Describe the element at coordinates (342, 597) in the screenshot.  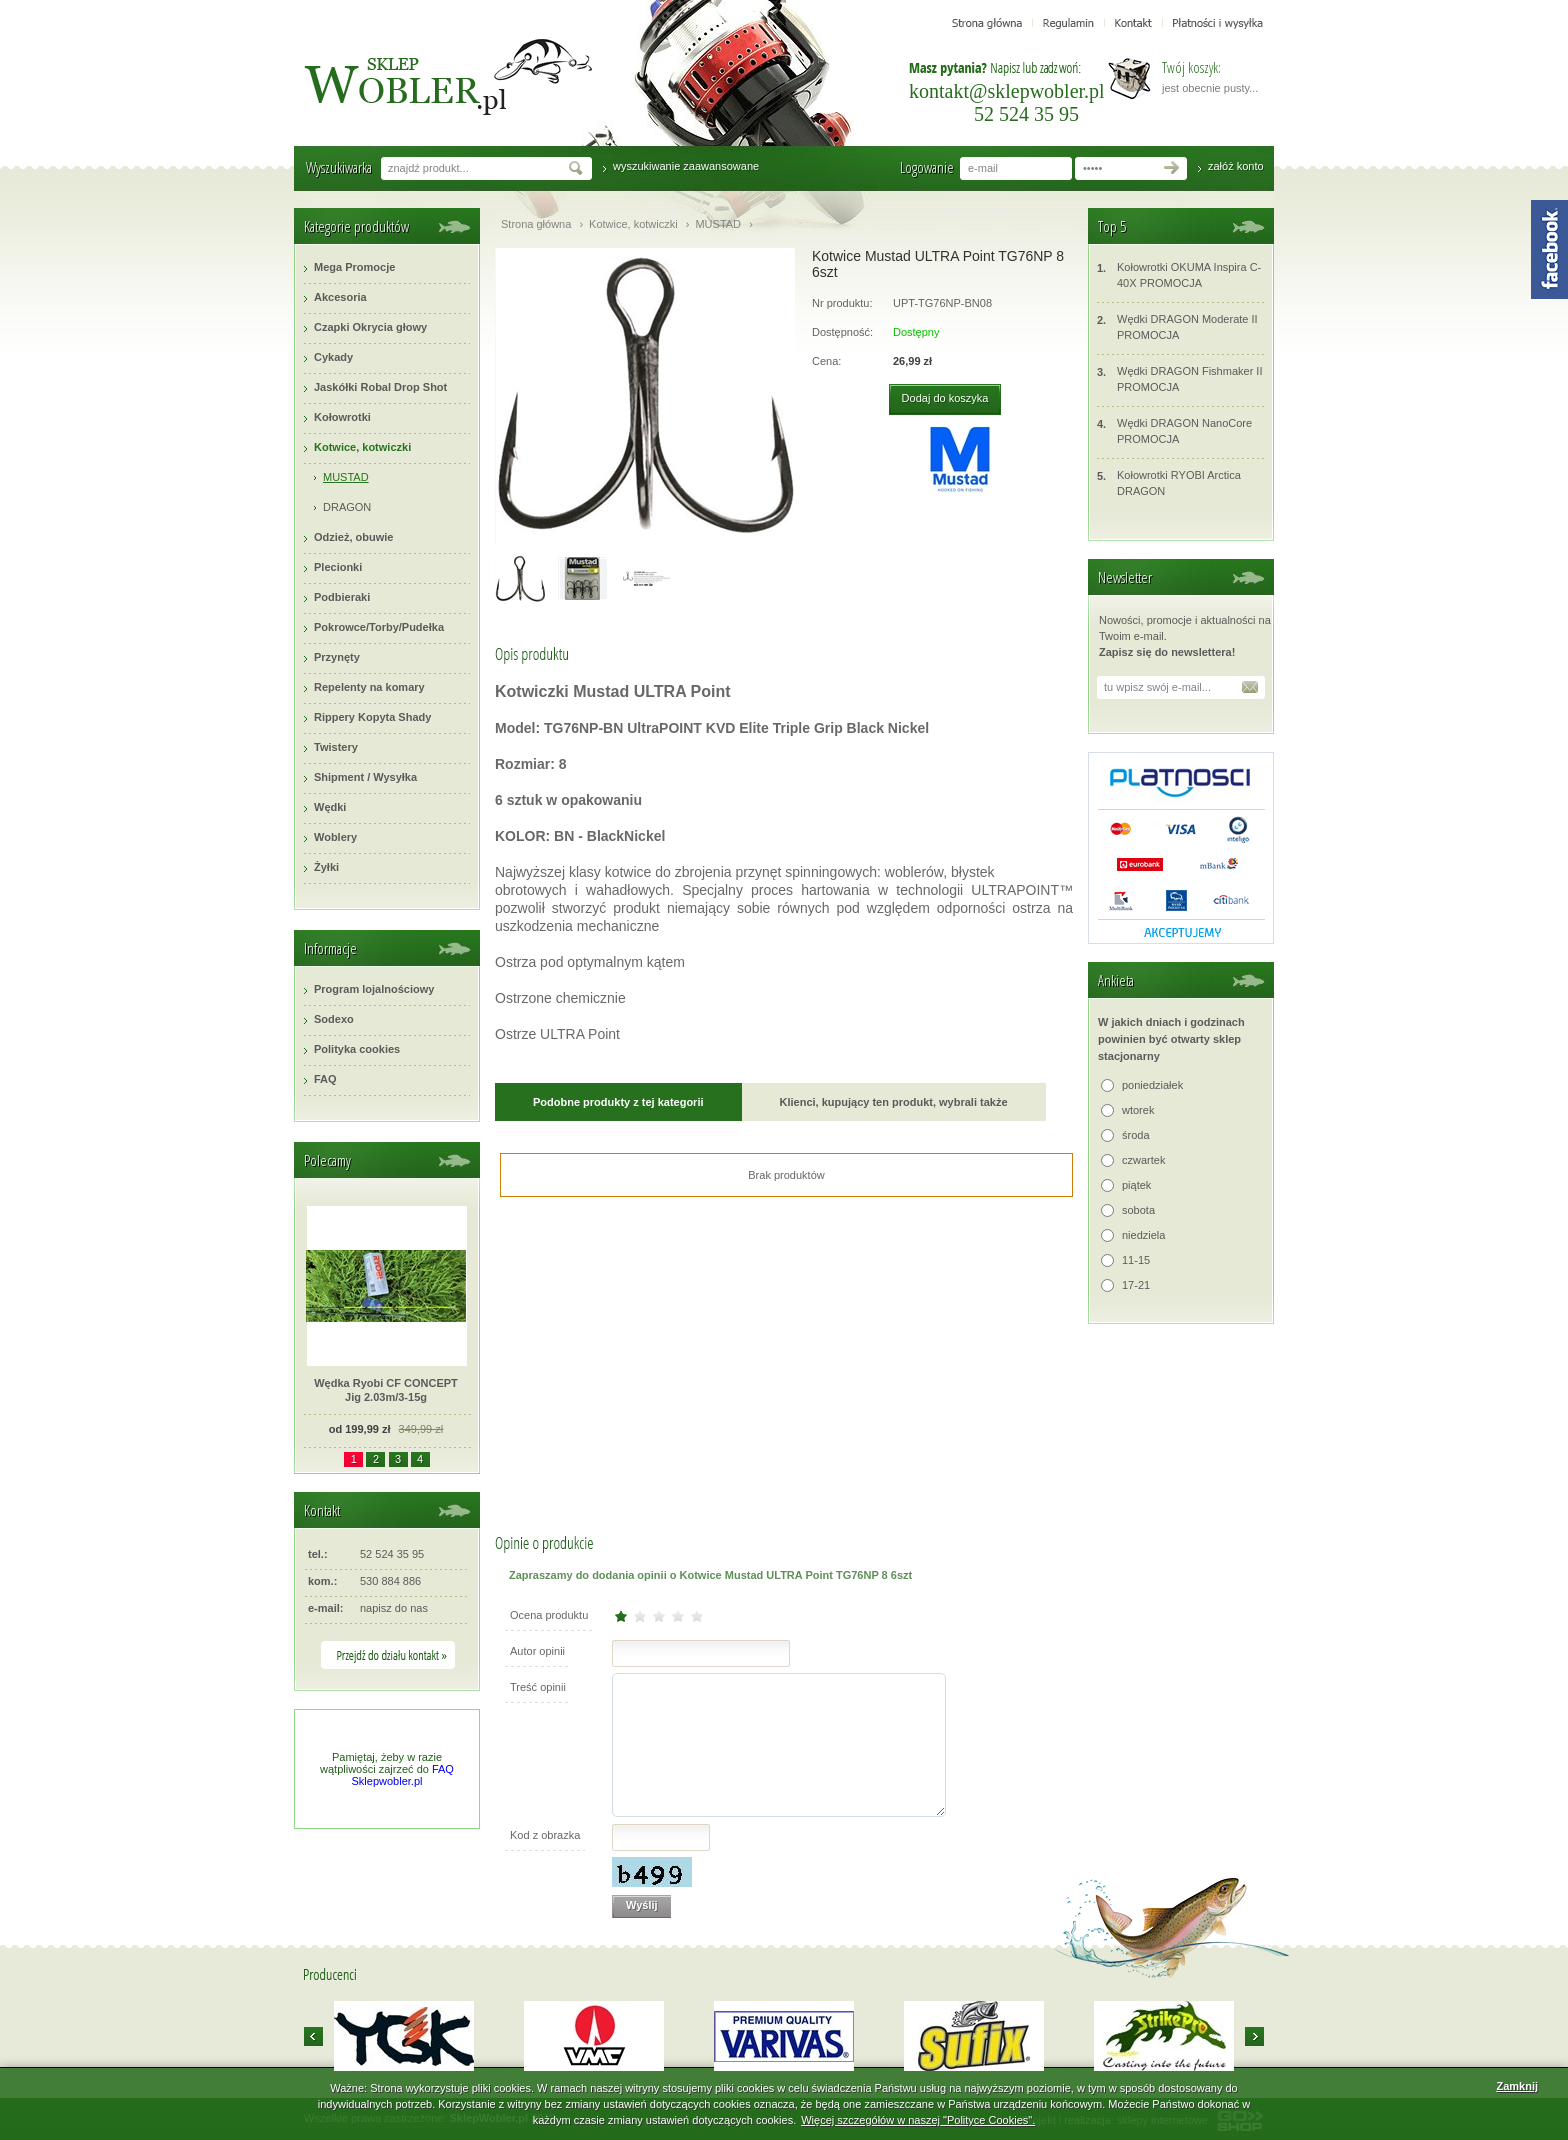
I see `Podbieraki` at that location.